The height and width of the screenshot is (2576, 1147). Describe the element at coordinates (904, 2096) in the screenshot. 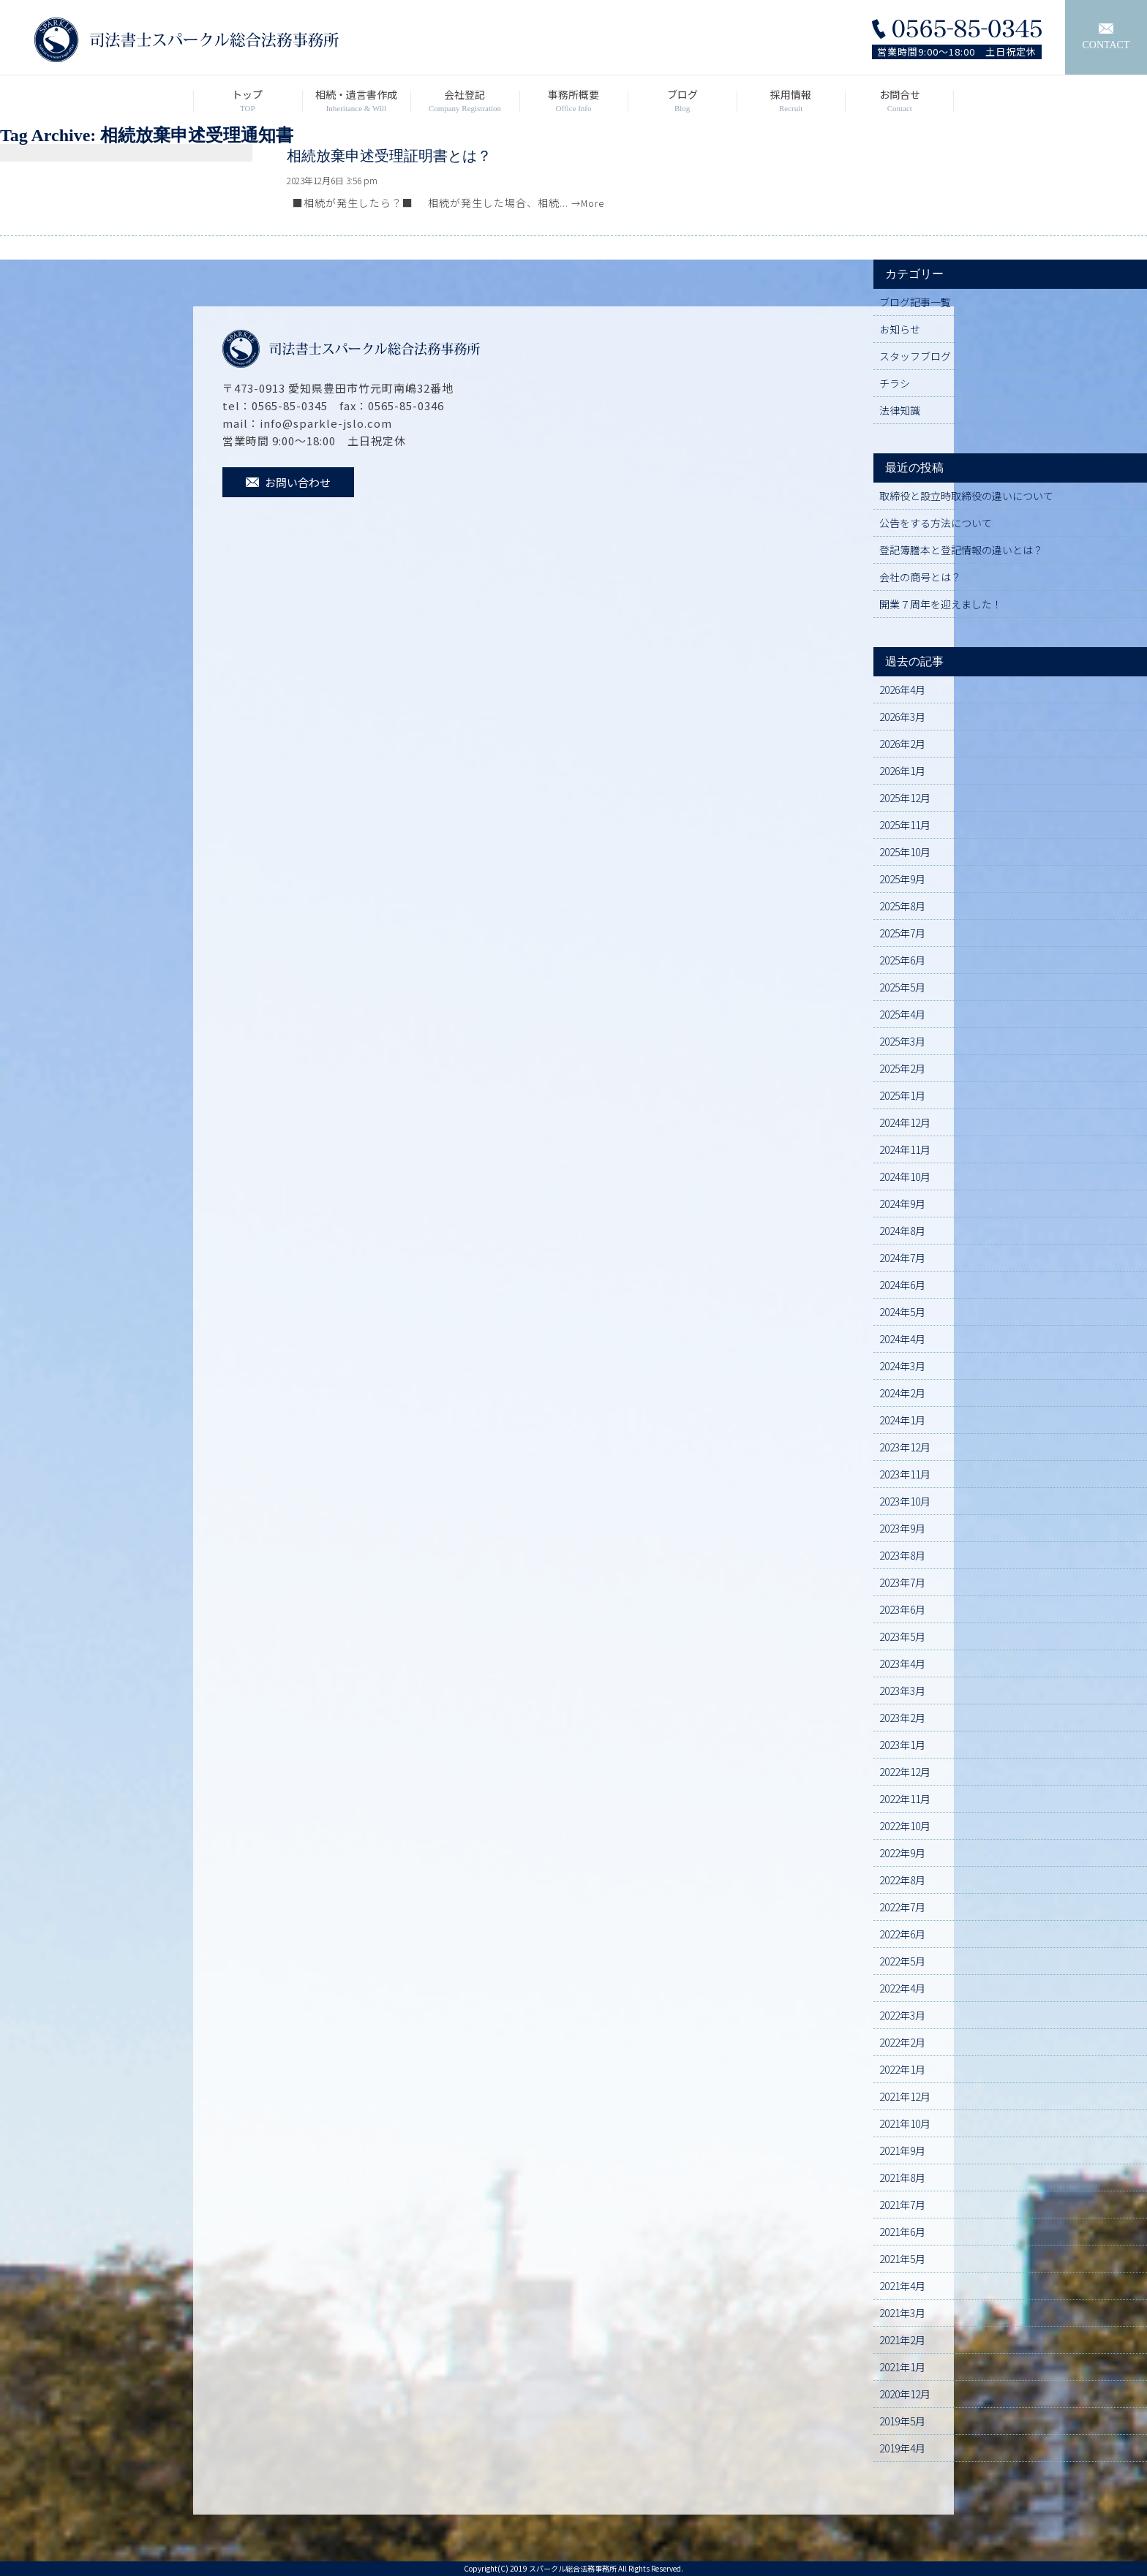

I see `2021年12月` at that location.